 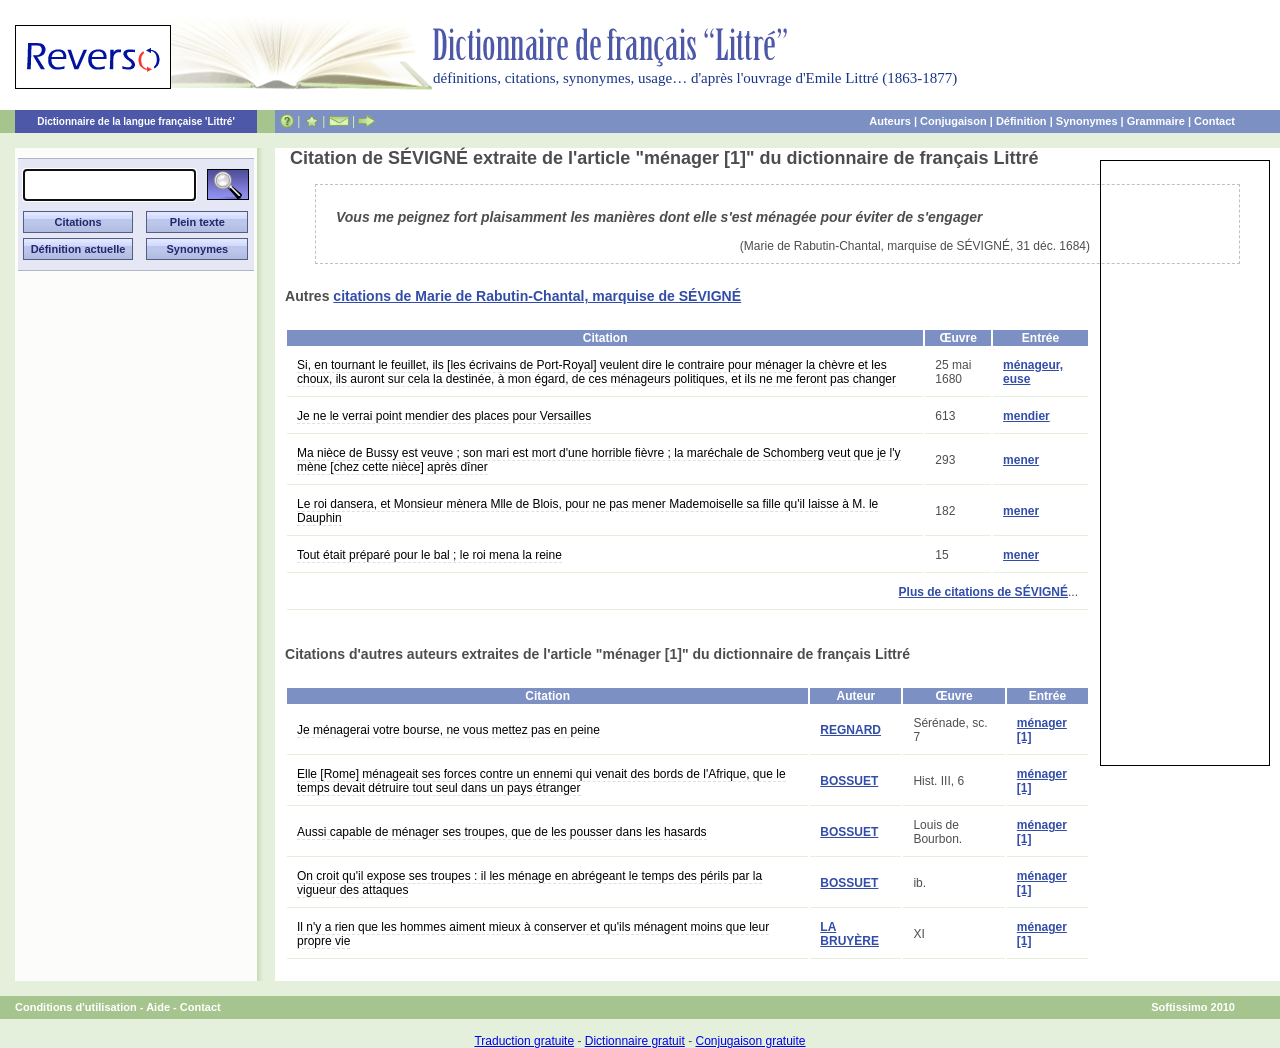 I want to click on BOSSUET, so click(x=849, y=781).